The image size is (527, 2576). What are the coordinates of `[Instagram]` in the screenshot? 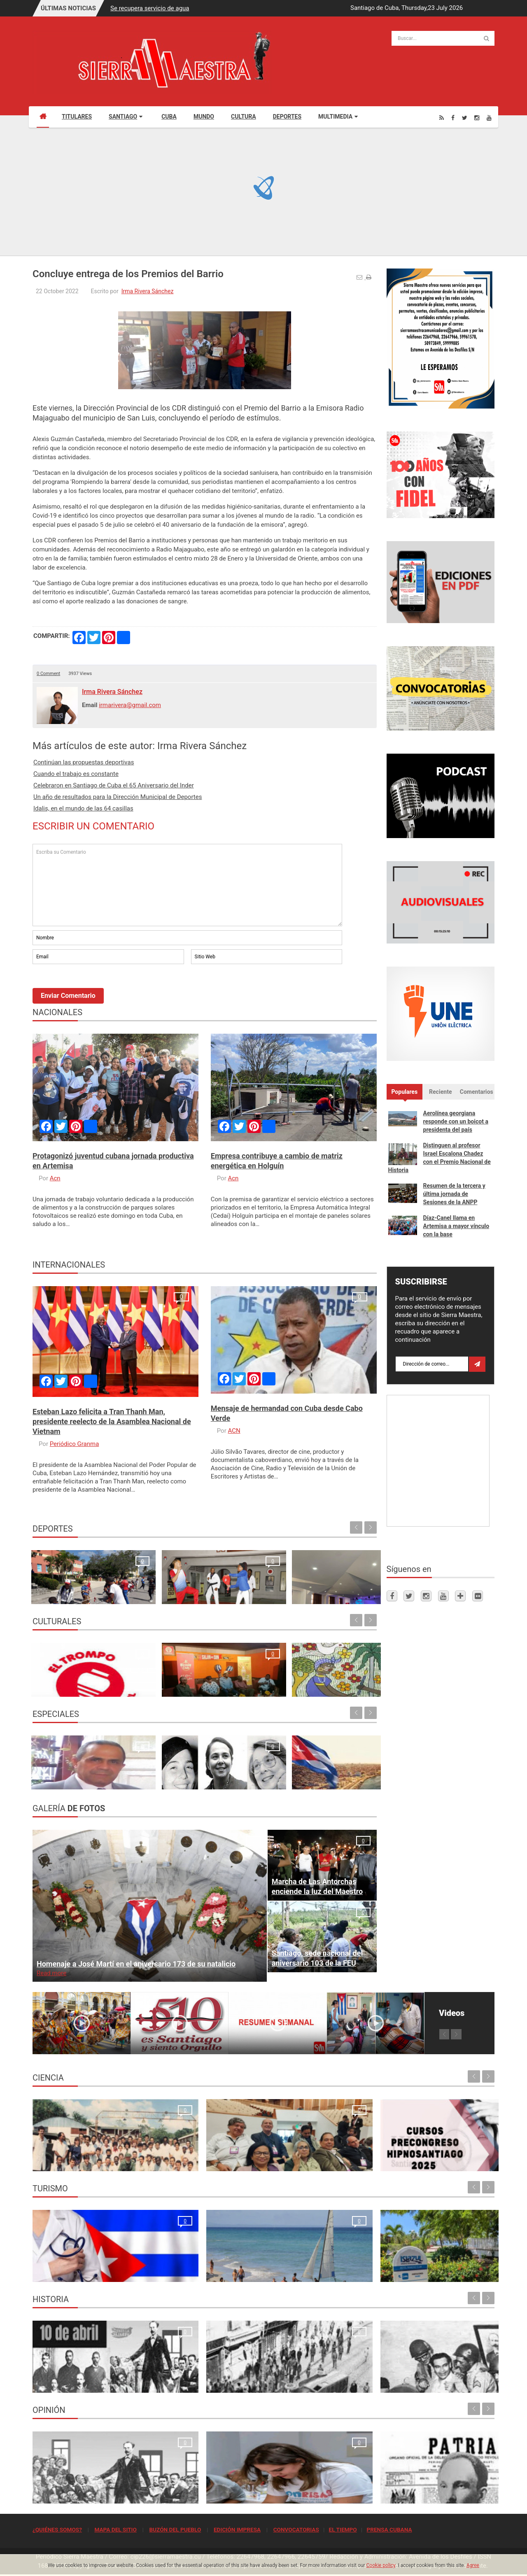 It's located at (476, 117).